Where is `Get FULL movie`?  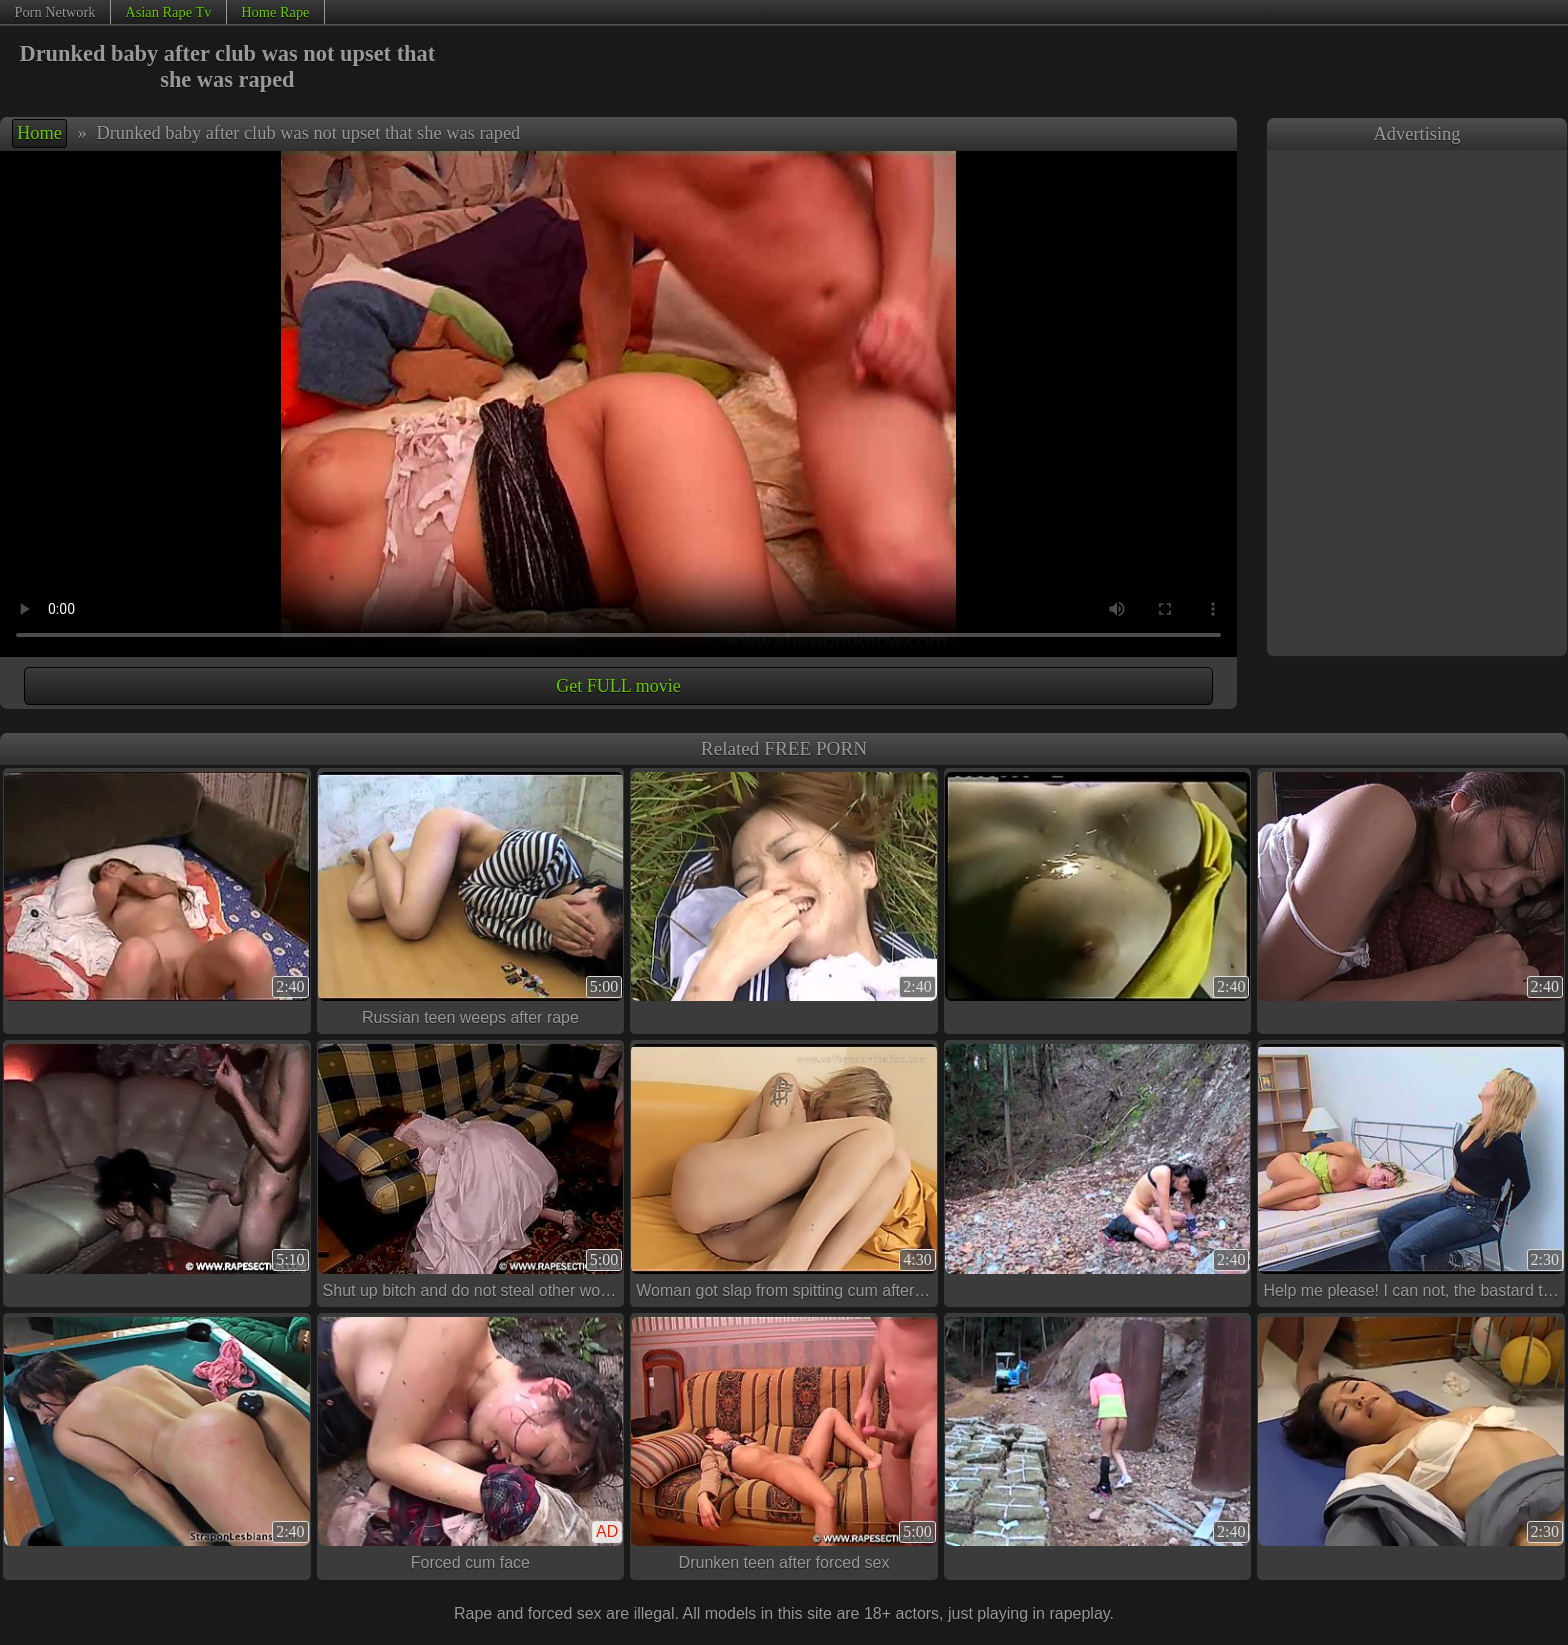 Get FULL movie is located at coordinates (618, 686).